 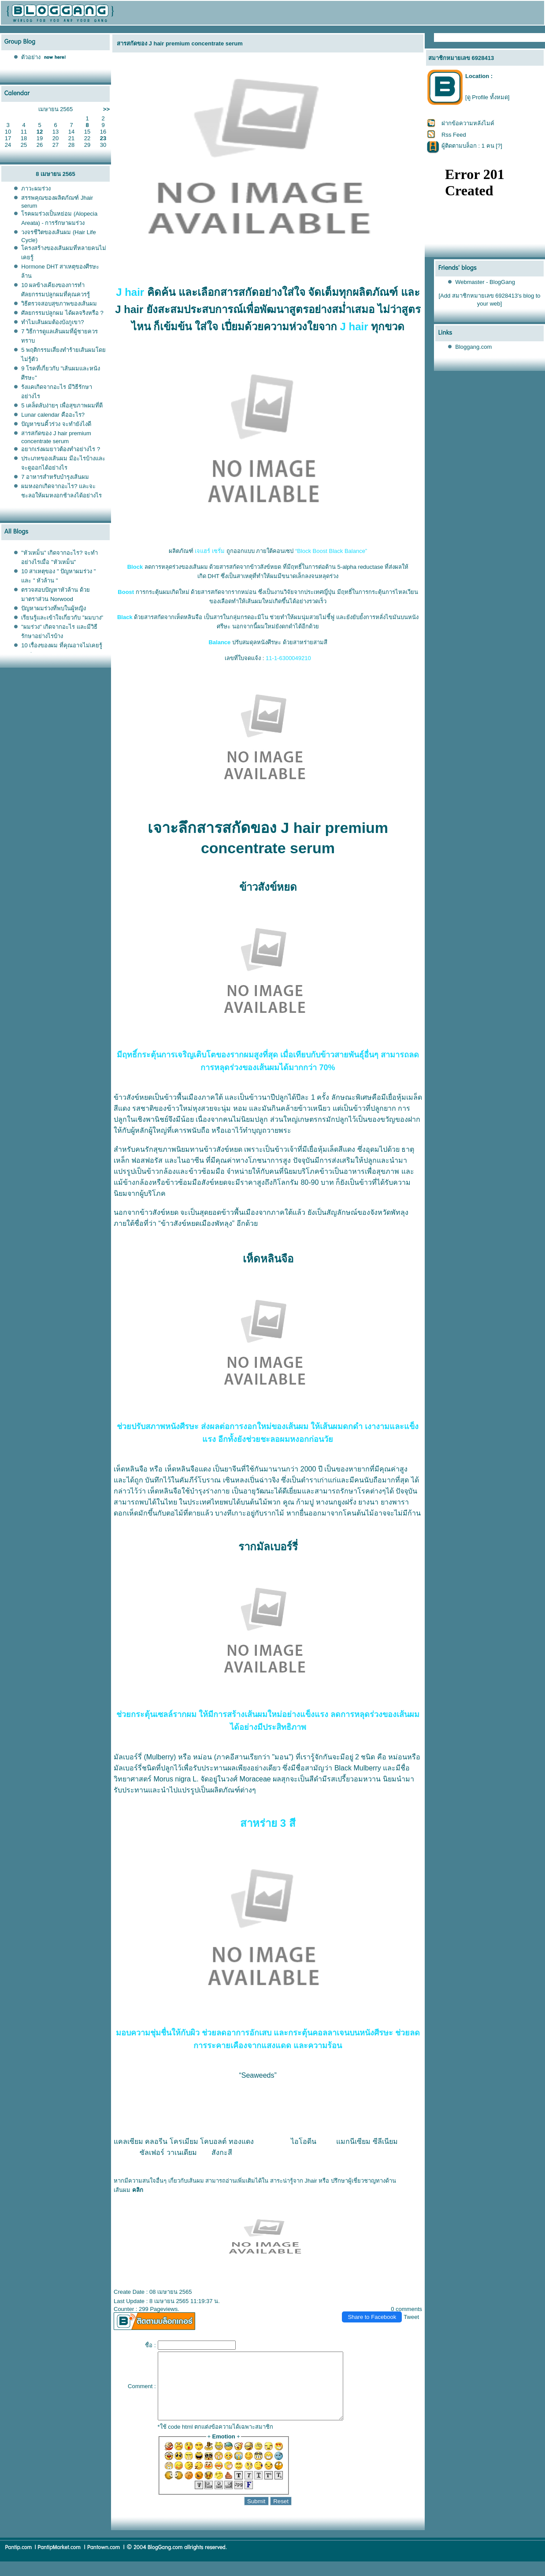 I want to click on 7 อาหารสำหรับบำรุงเส้นผม, so click(x=55, y=477).